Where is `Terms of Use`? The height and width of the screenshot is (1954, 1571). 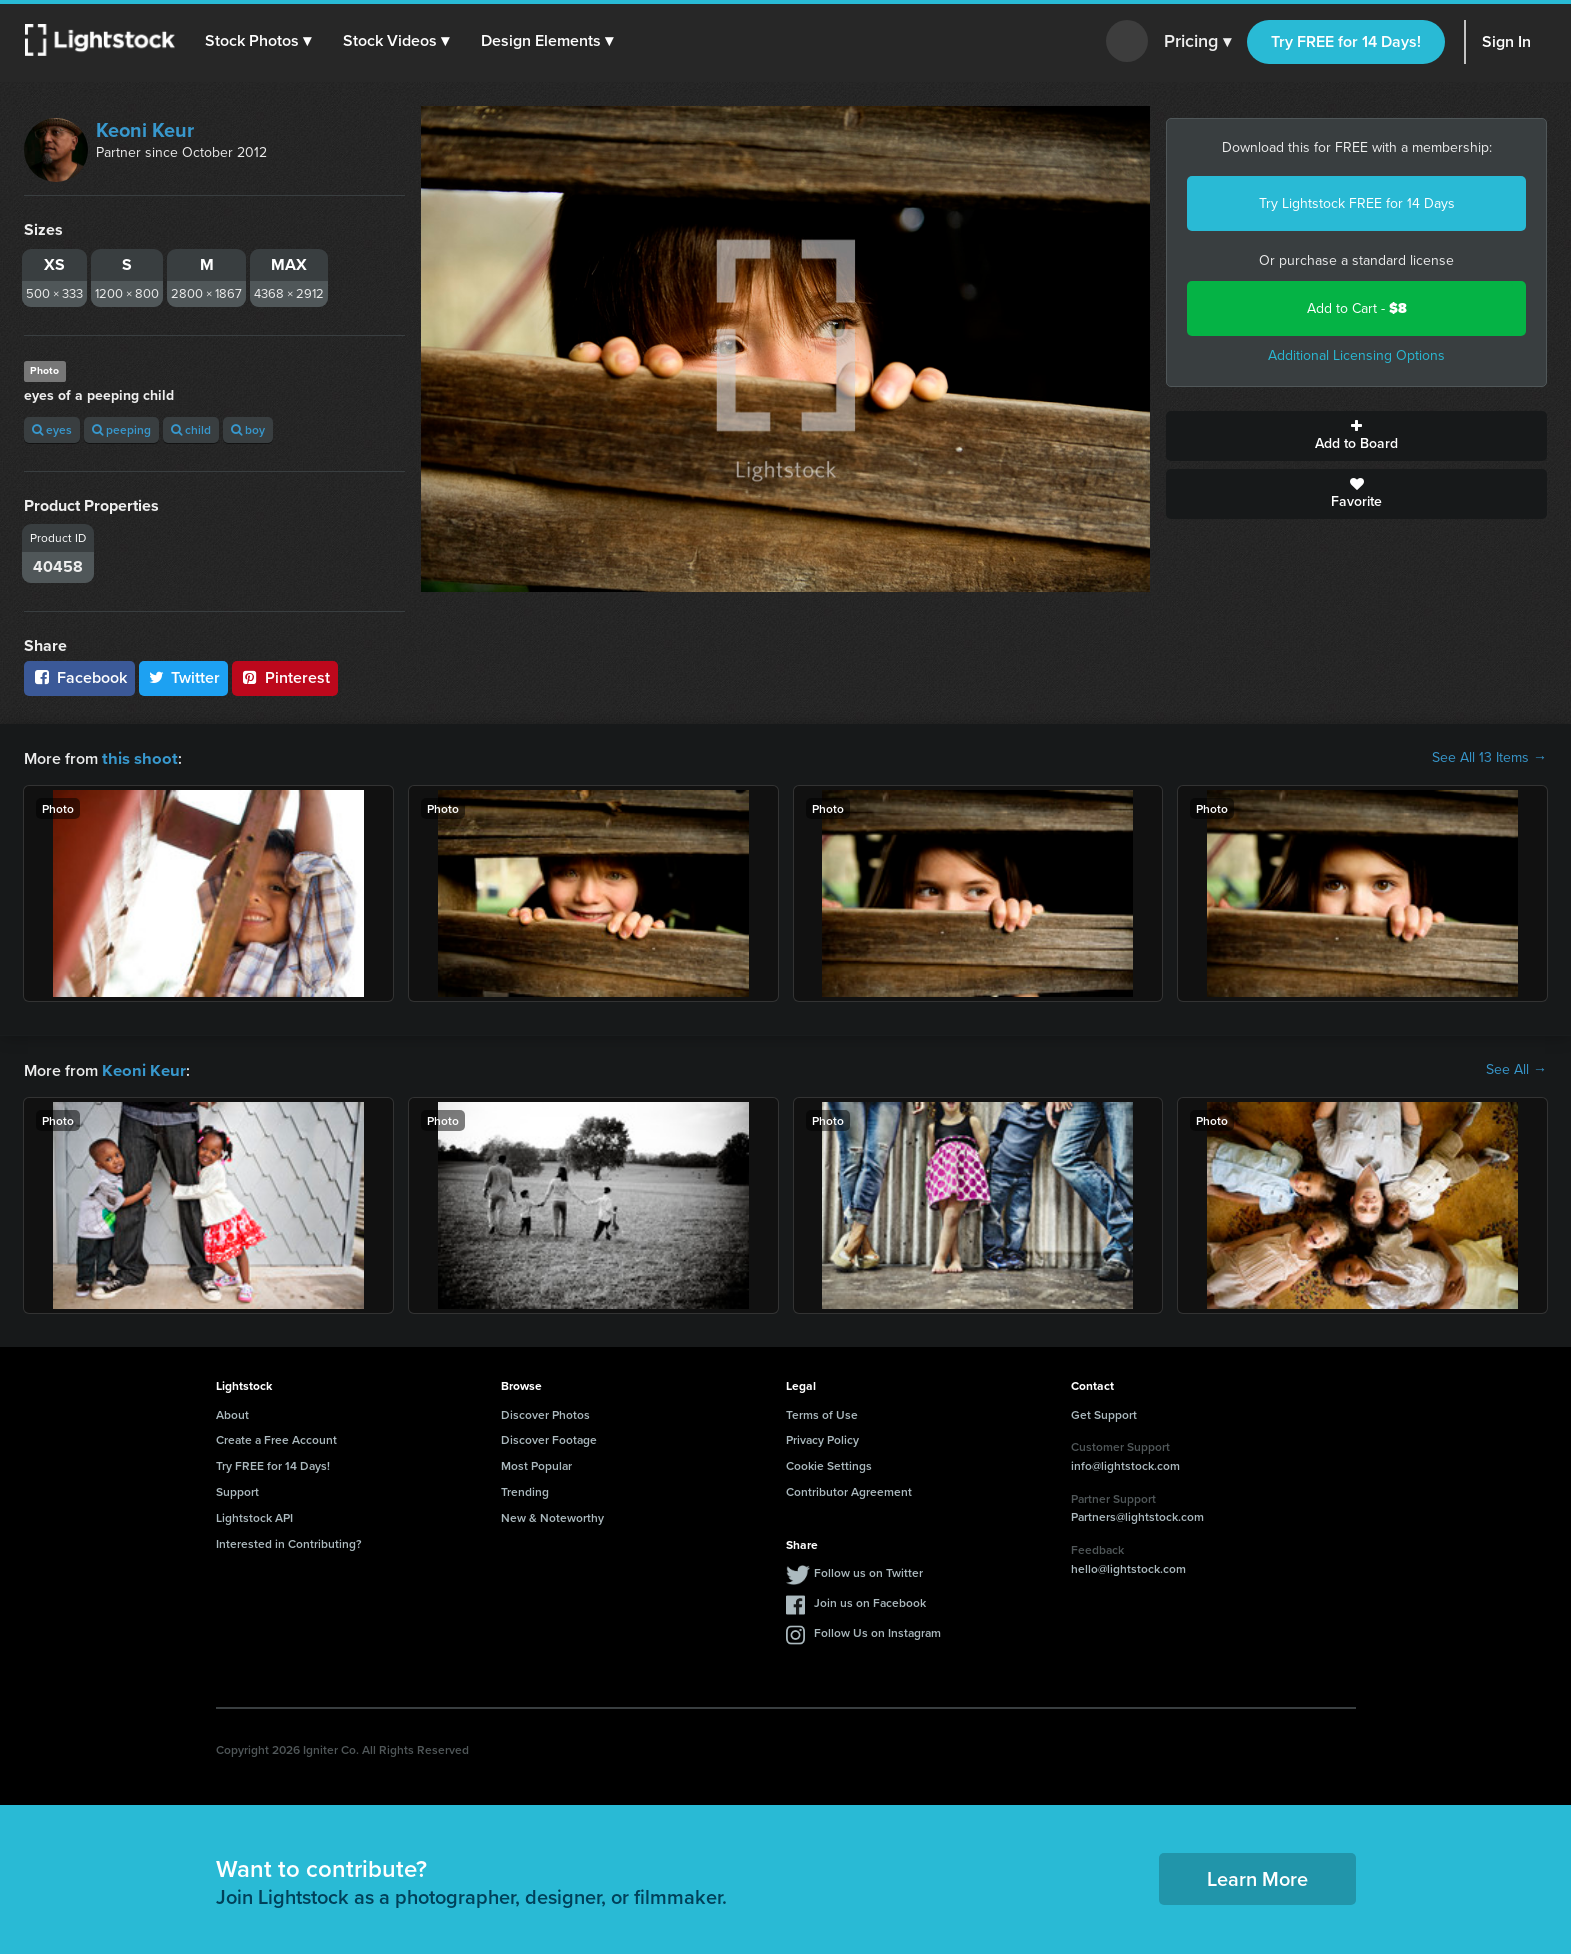
Terms of Use is located at coordinates (822, 1412).